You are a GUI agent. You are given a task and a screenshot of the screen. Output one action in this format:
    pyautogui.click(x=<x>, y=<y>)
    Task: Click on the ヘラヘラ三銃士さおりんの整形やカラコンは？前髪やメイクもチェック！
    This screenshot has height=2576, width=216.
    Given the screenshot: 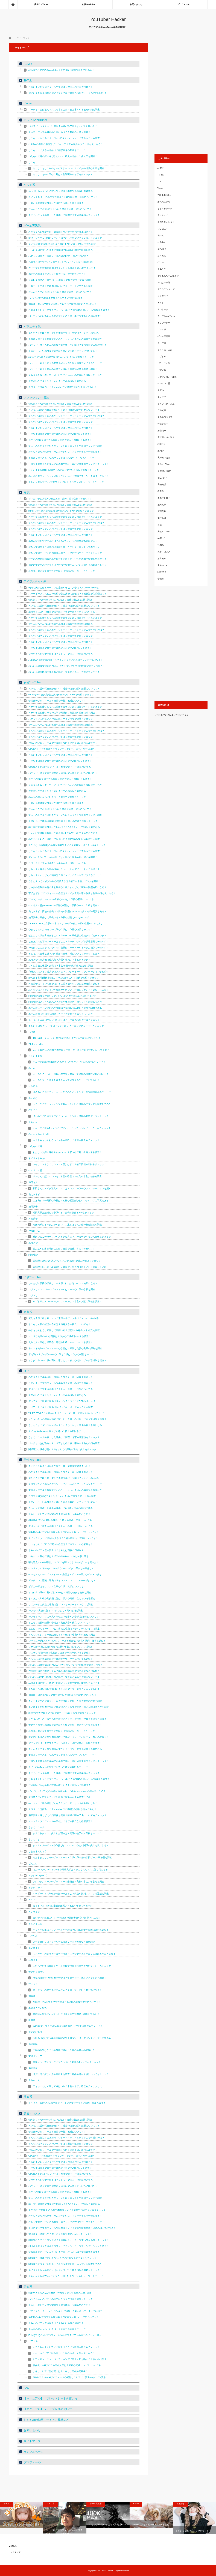 What is the action you would take?
    pyautogui.click(x=66, y=363)
    